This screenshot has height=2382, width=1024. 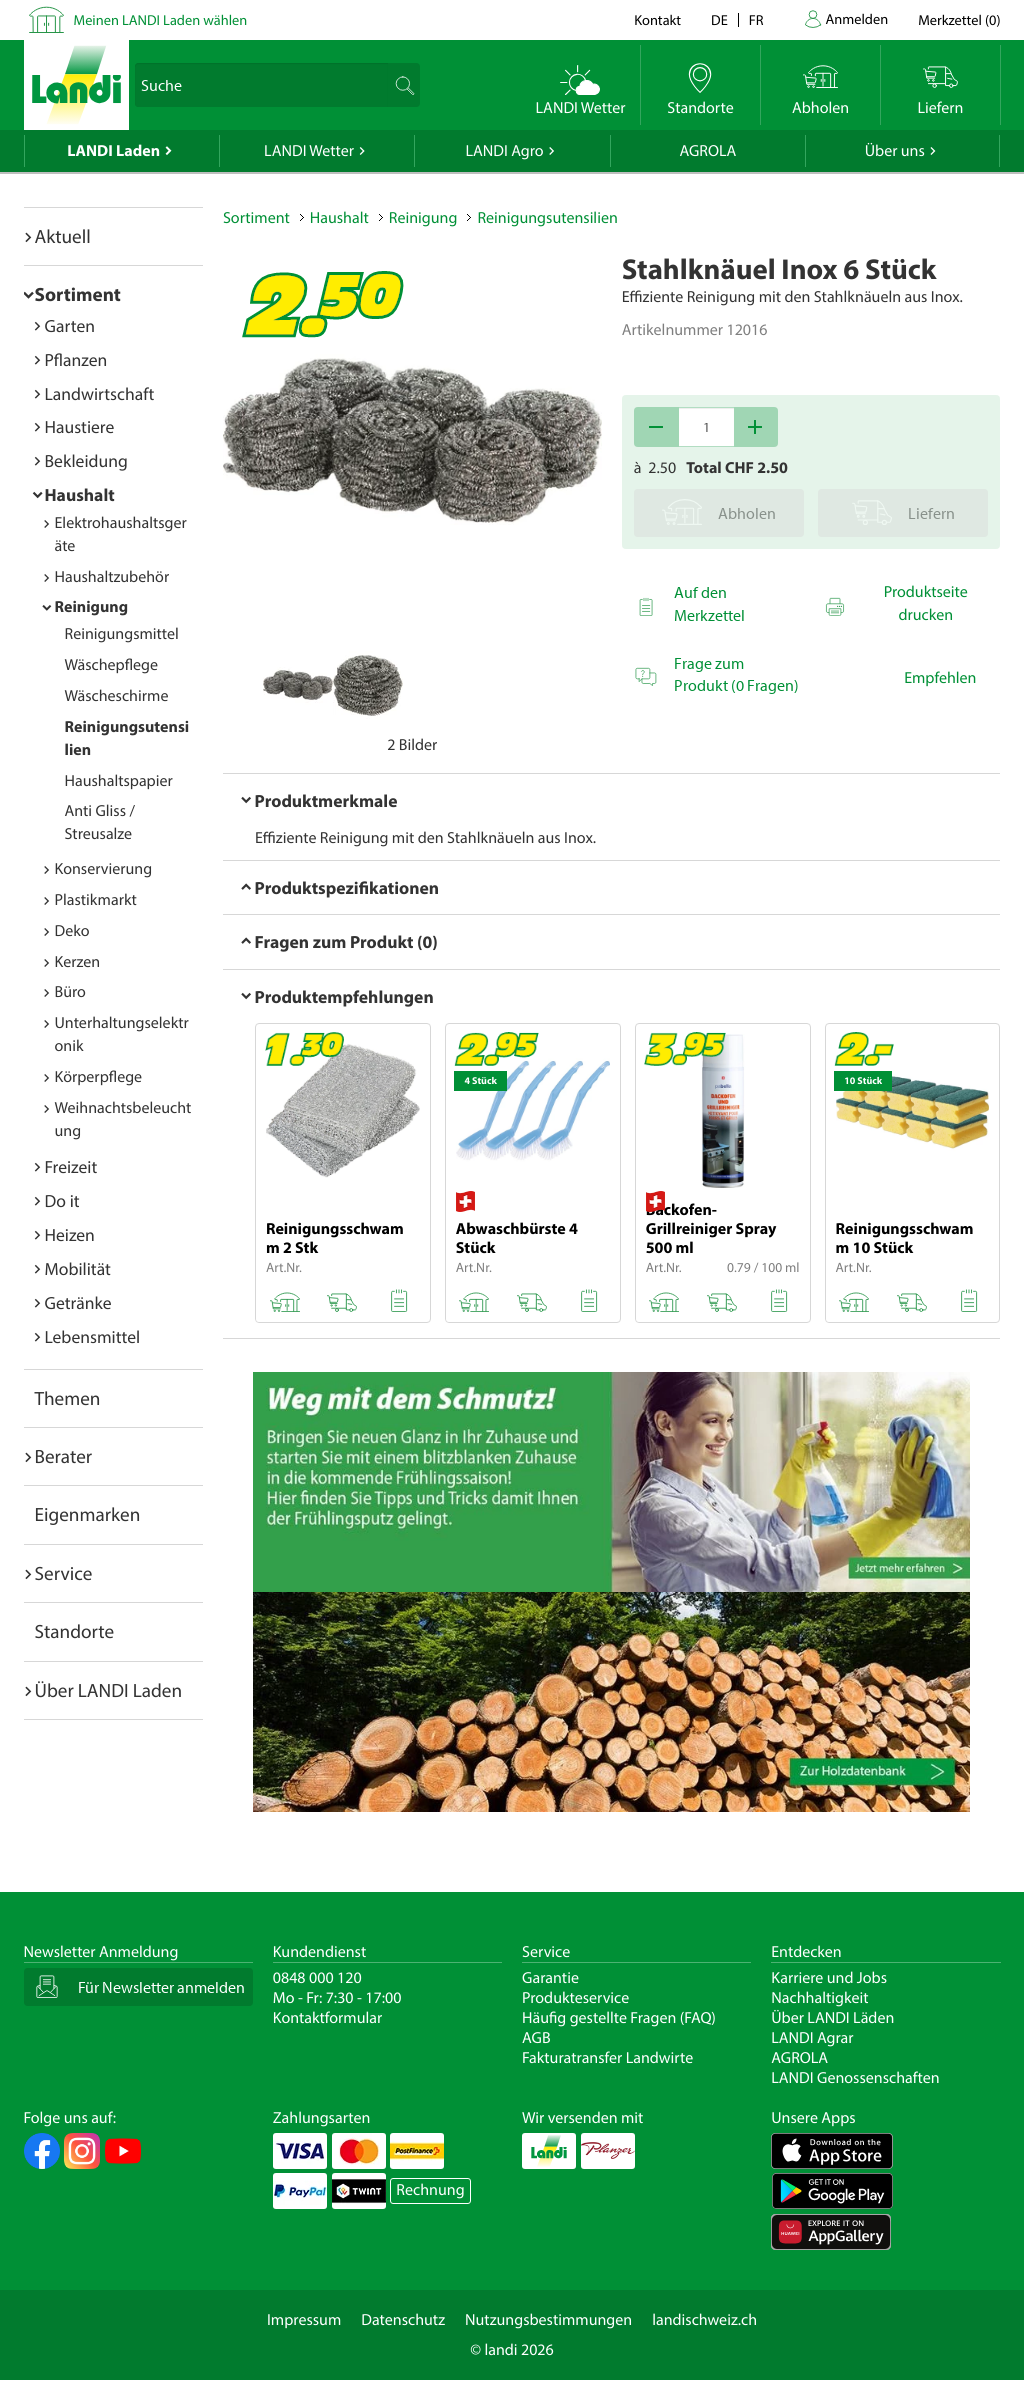 What do you see at coordinates (829, 1978) in the screenshot?
I see `Karriere und Jobs` at bounding box center [829, 1978].